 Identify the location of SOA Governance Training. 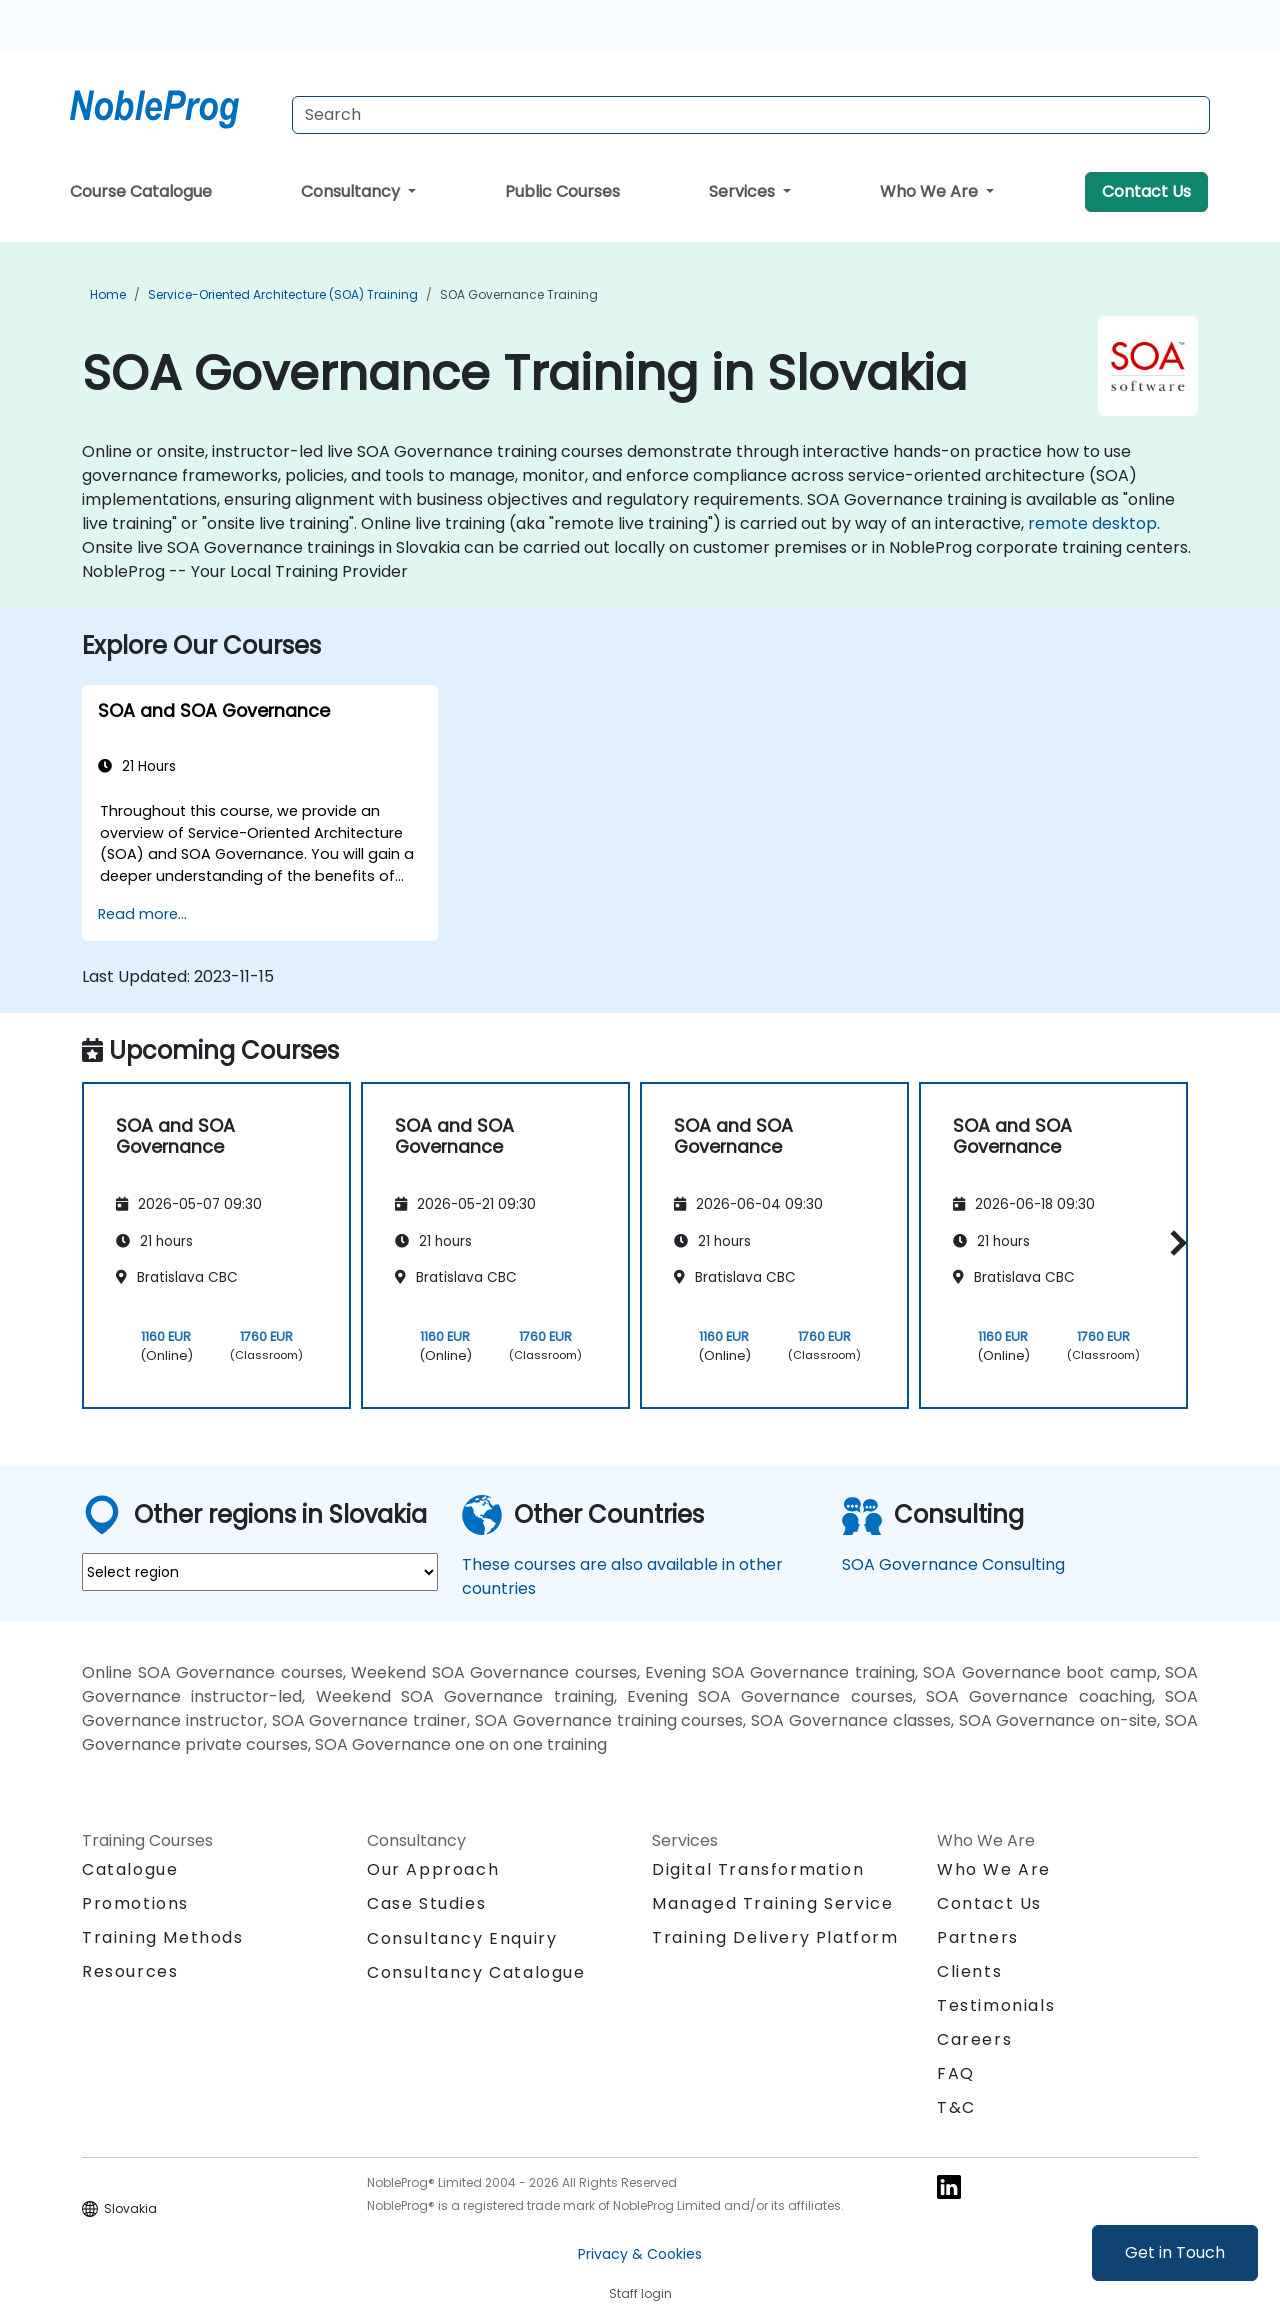
(519, 294).